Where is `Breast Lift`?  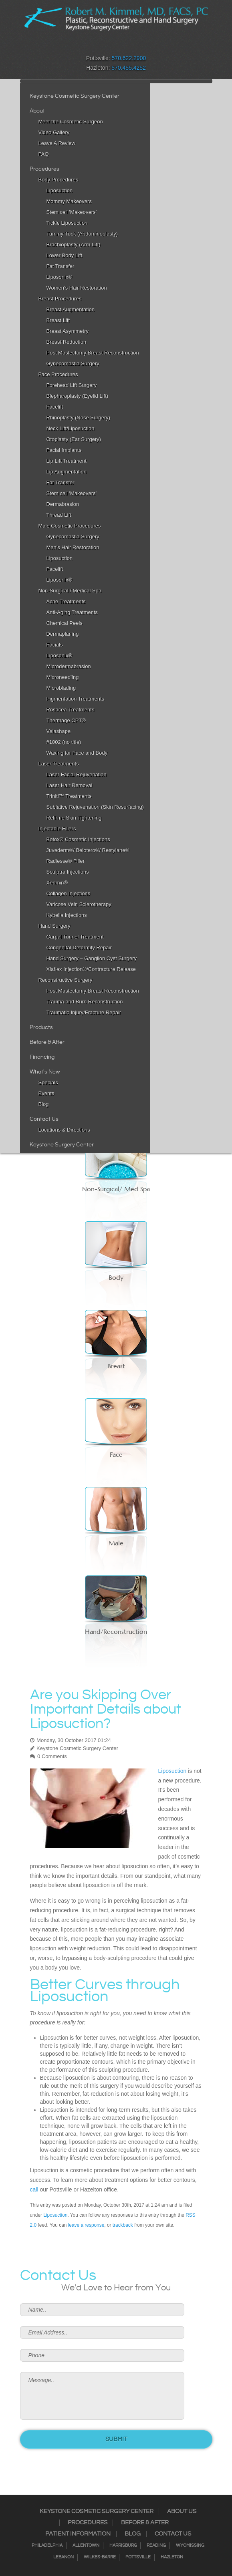 Breast Lift is located at coordinates (58, 320).